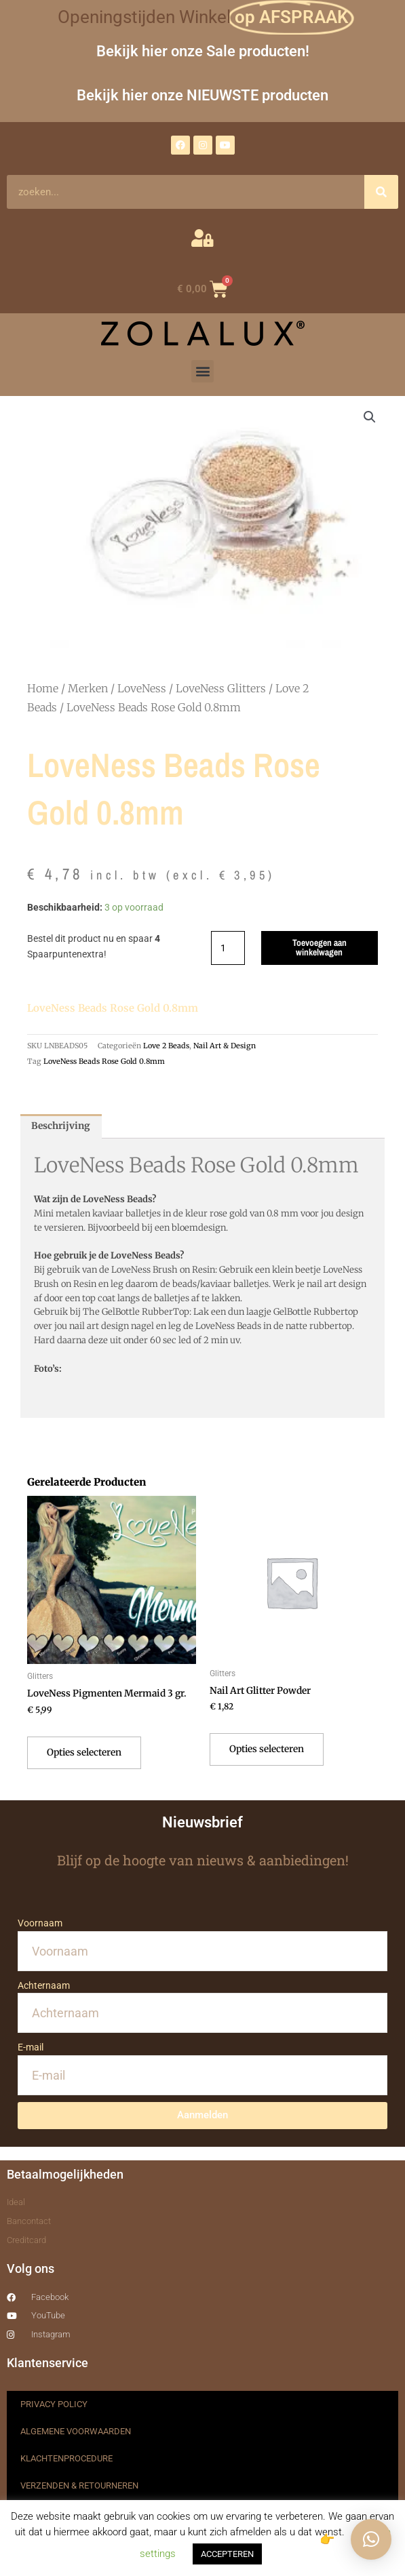 This screenshot has height=2576, width=405. I want to click on ACCEPTEREN [button], so click(227, 2554).